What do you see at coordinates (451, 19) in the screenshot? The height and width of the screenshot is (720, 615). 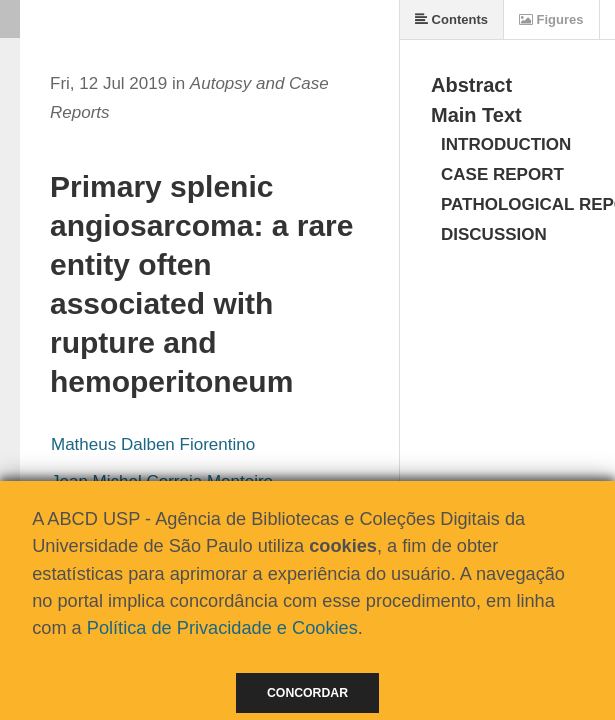 I see `Contents` at bounding box center [451, 19].